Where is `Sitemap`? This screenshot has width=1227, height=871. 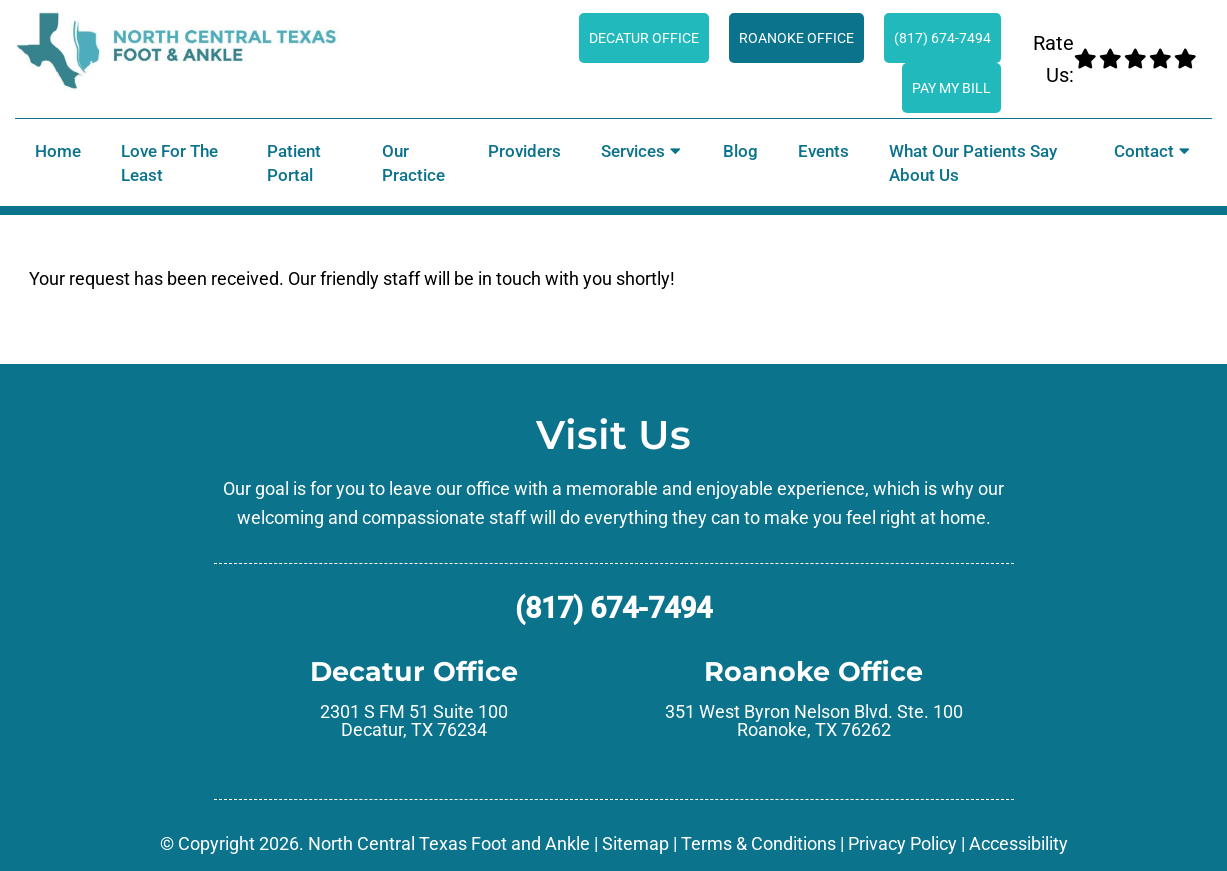 Sitemap is located at coordinates (635, 844).